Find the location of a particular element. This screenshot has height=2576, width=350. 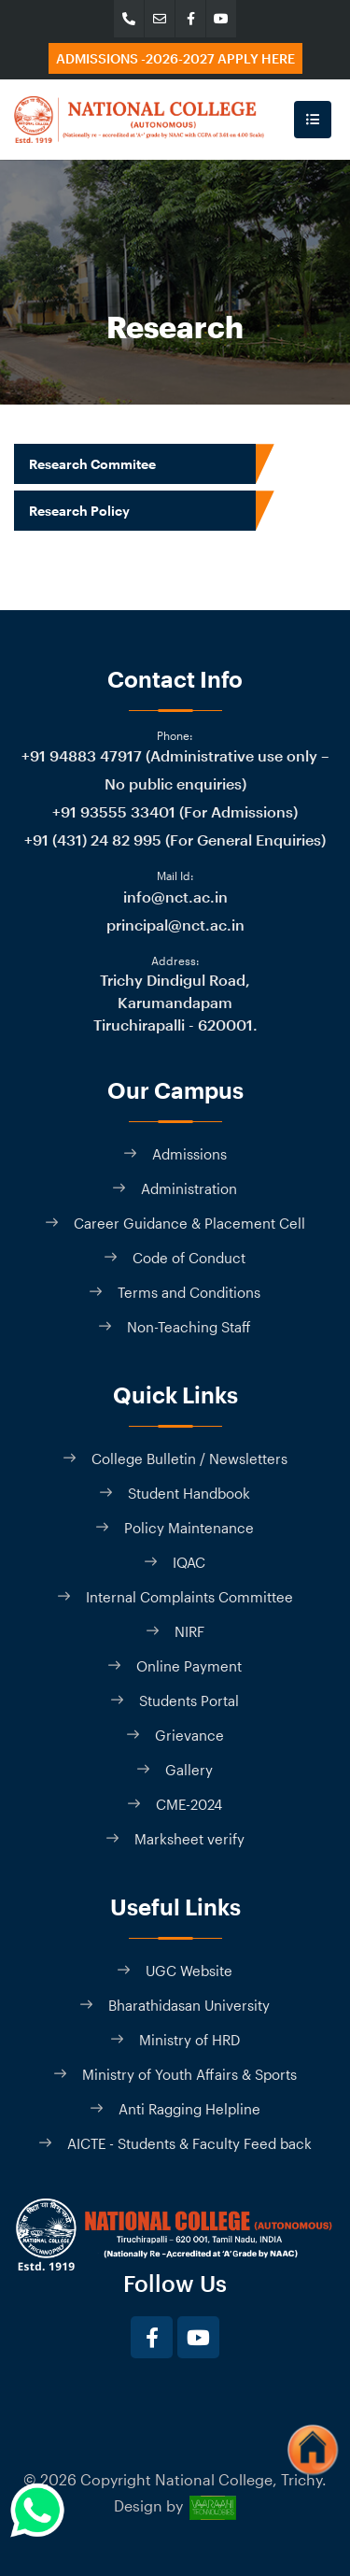

Career Guidance & Placement Cell is located at coordinates (189, 1223).